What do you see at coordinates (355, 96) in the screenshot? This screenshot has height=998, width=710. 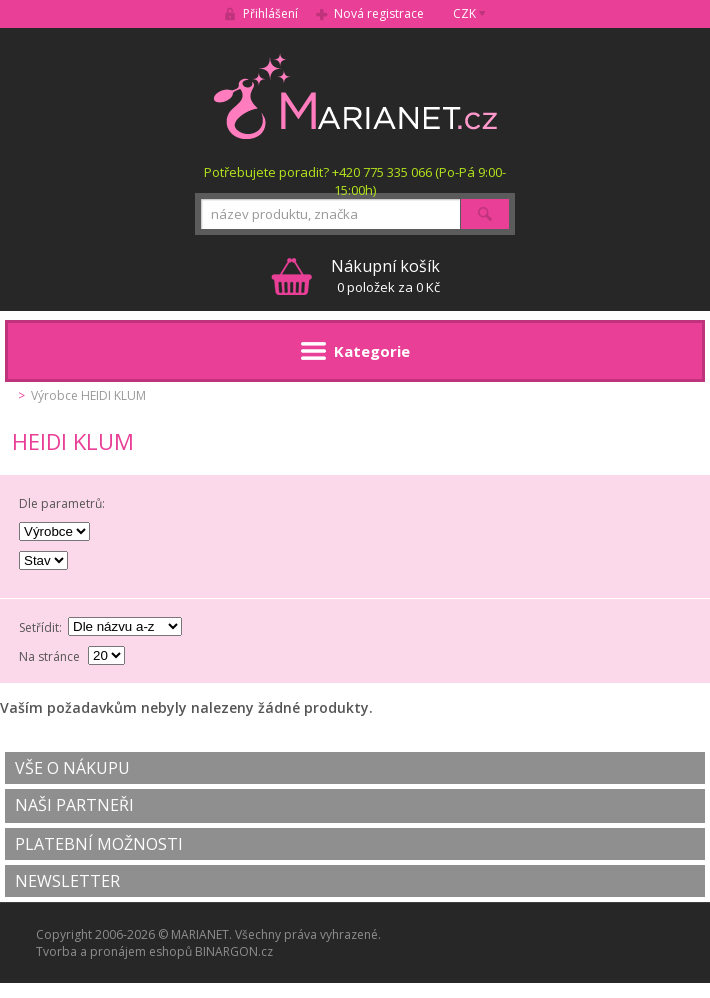 I see `MARIANET.cz` at bounding box center [355, 96].